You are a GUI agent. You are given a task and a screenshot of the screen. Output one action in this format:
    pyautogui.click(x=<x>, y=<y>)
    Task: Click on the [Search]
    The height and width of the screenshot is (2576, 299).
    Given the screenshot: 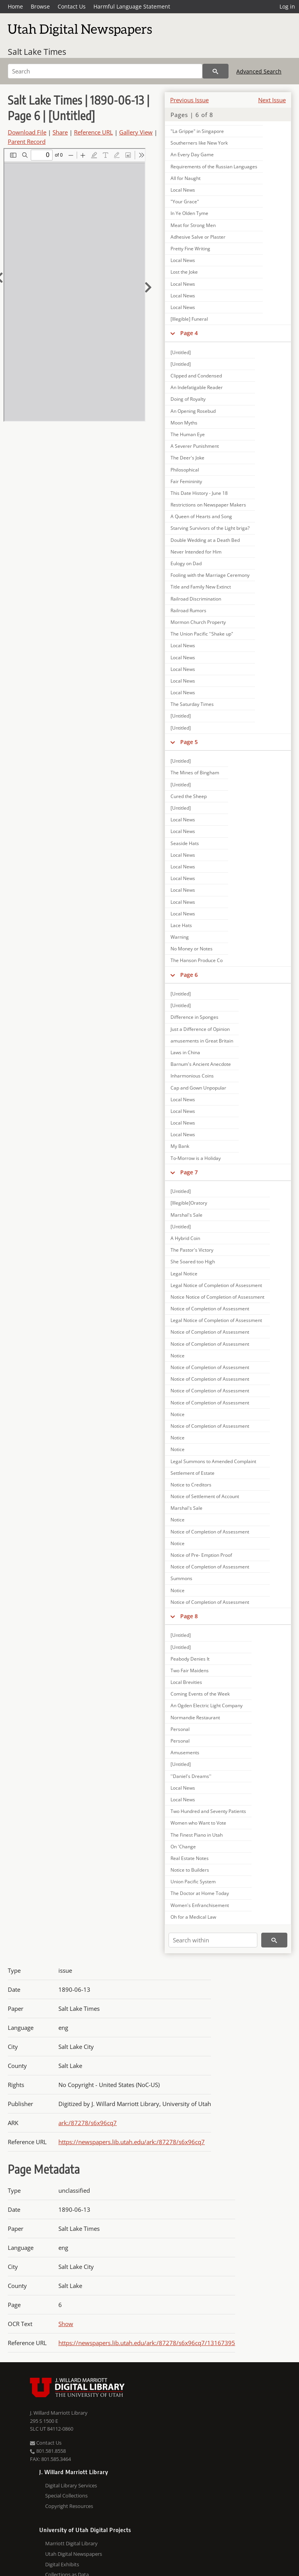 What is the action you would take?
    pyautogui.click(x=105, y=71)
    